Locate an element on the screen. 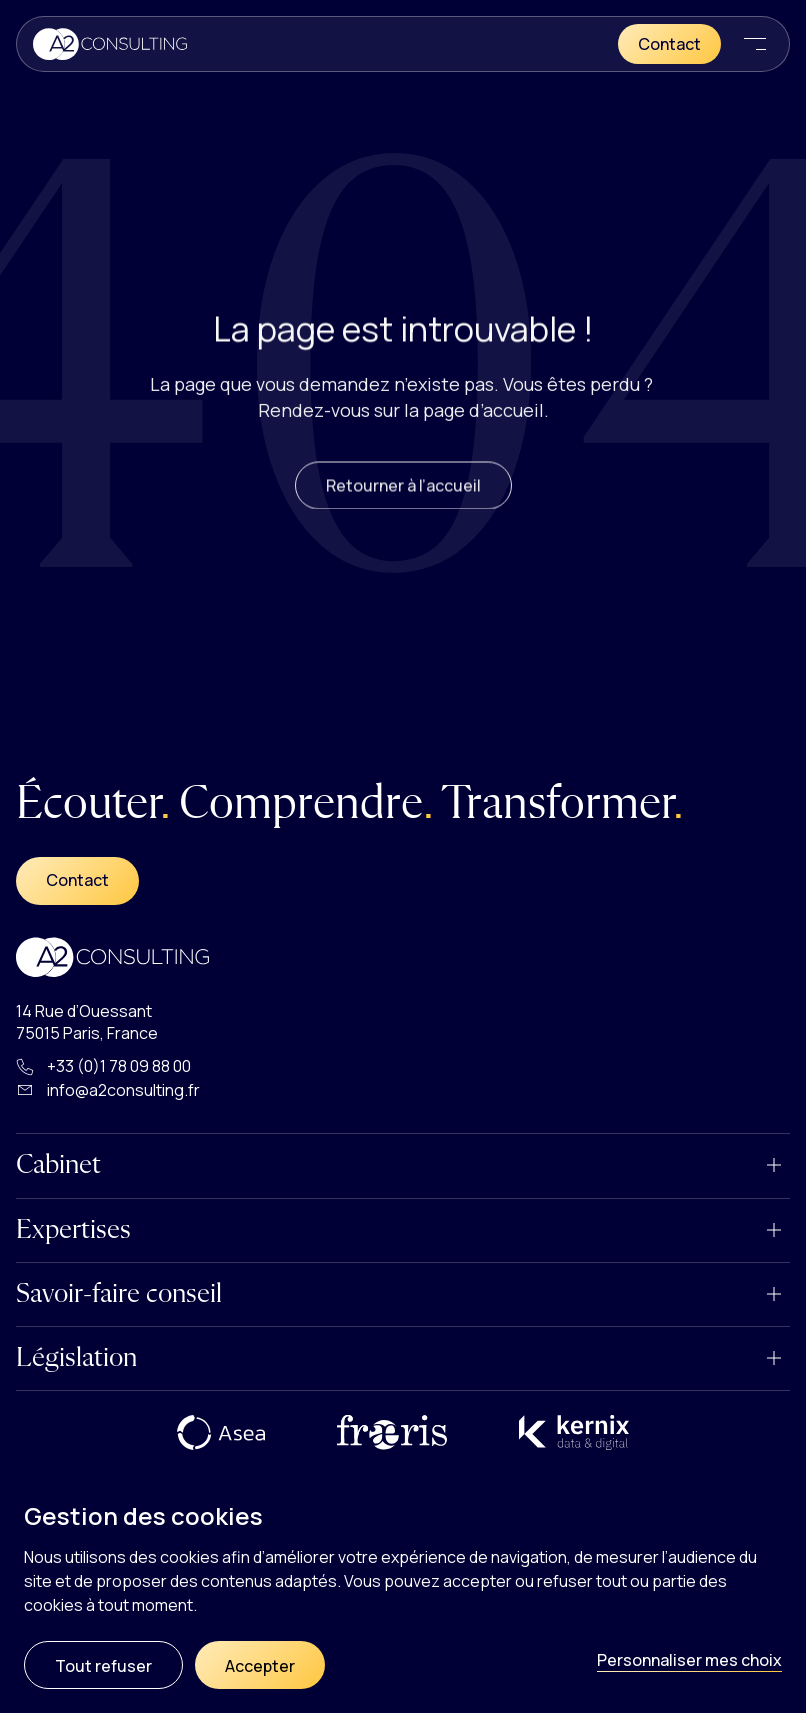 The image size is (806, 1713). Accepter [Cookies : Accepter] is located at coordinates (260, 1666).